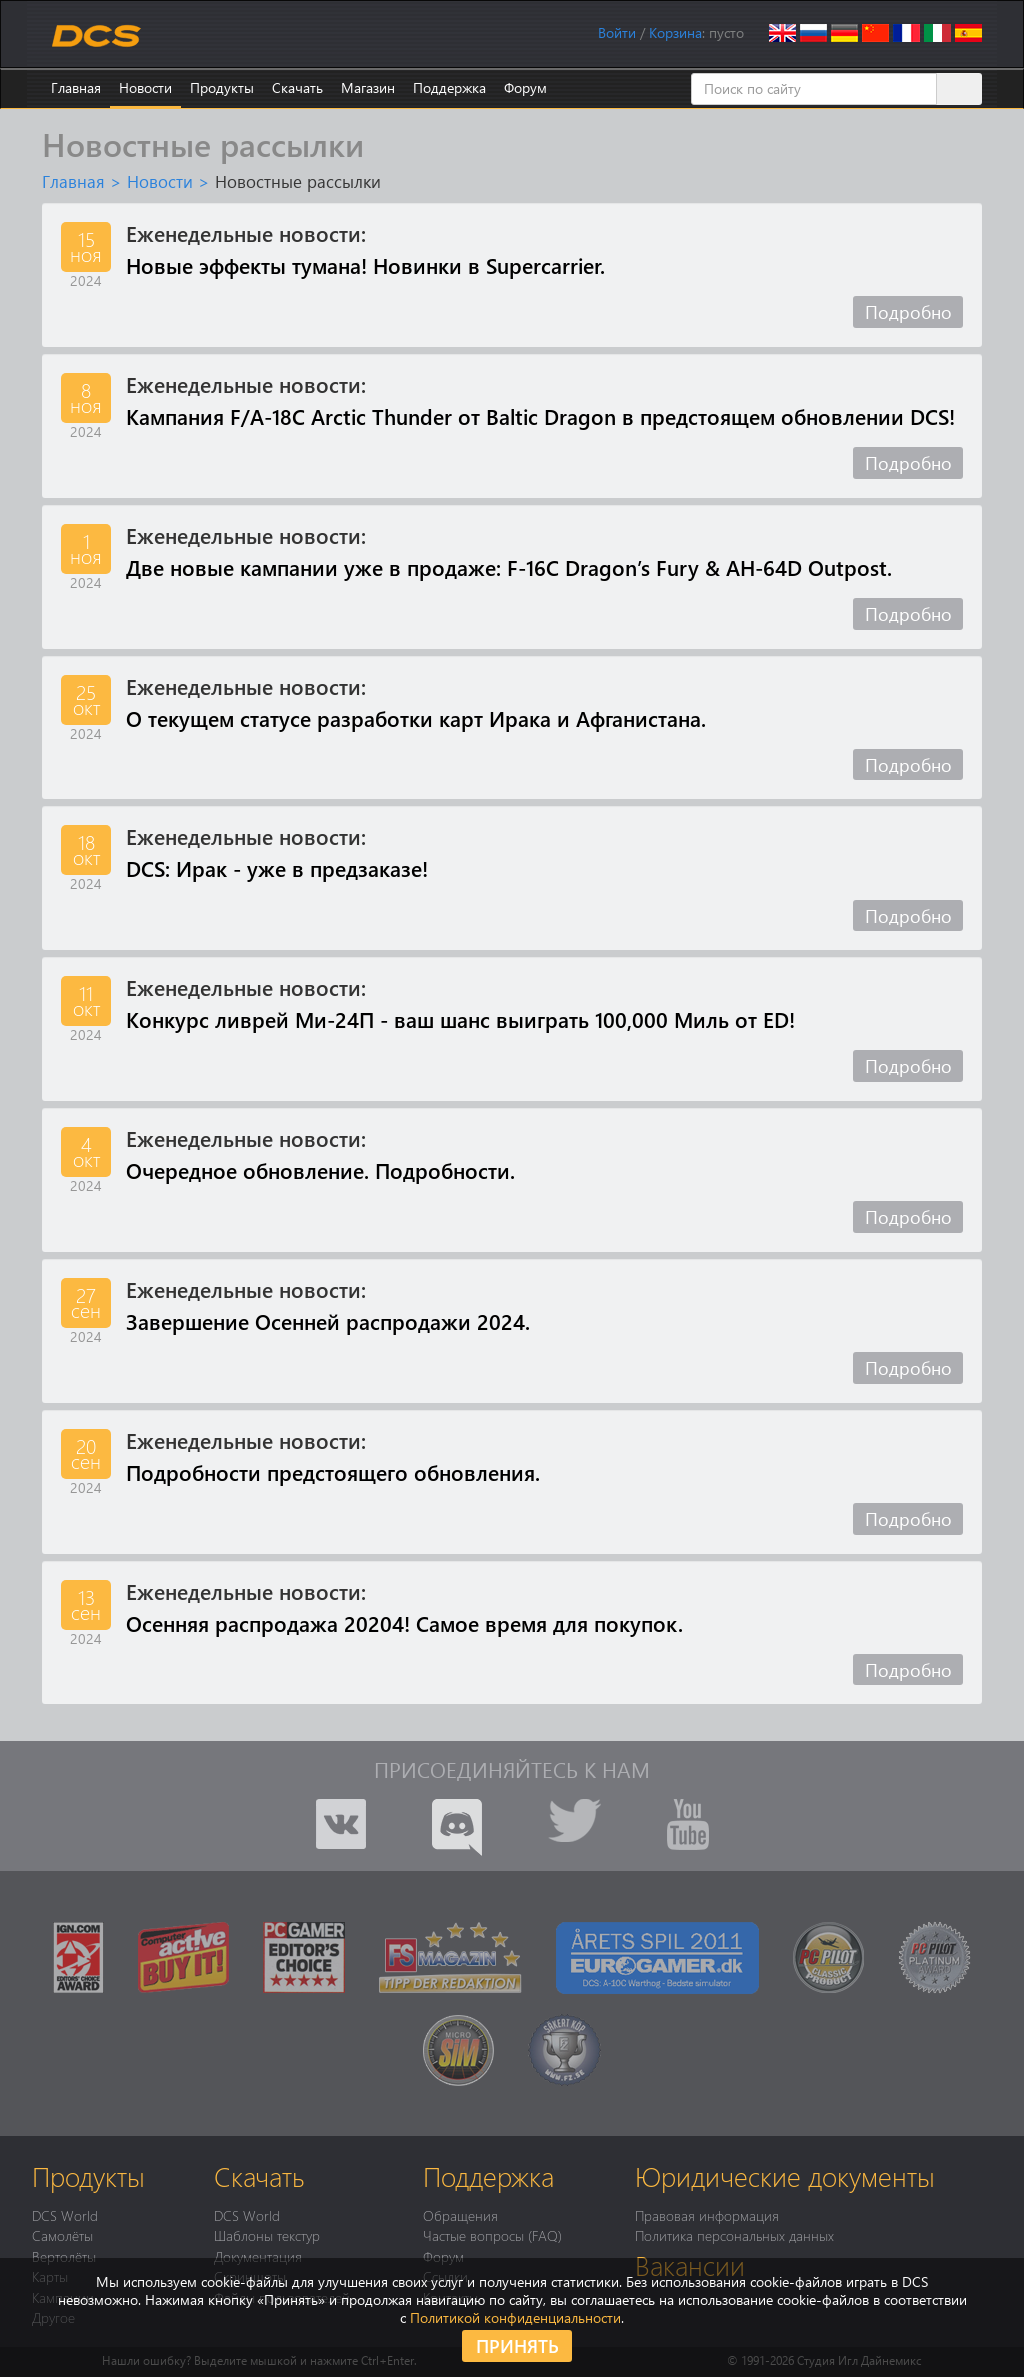 The image size is (1024, 2377). Describe the element at coordinates (675, 32) in the screenshot. I see `Корзина` at that location.